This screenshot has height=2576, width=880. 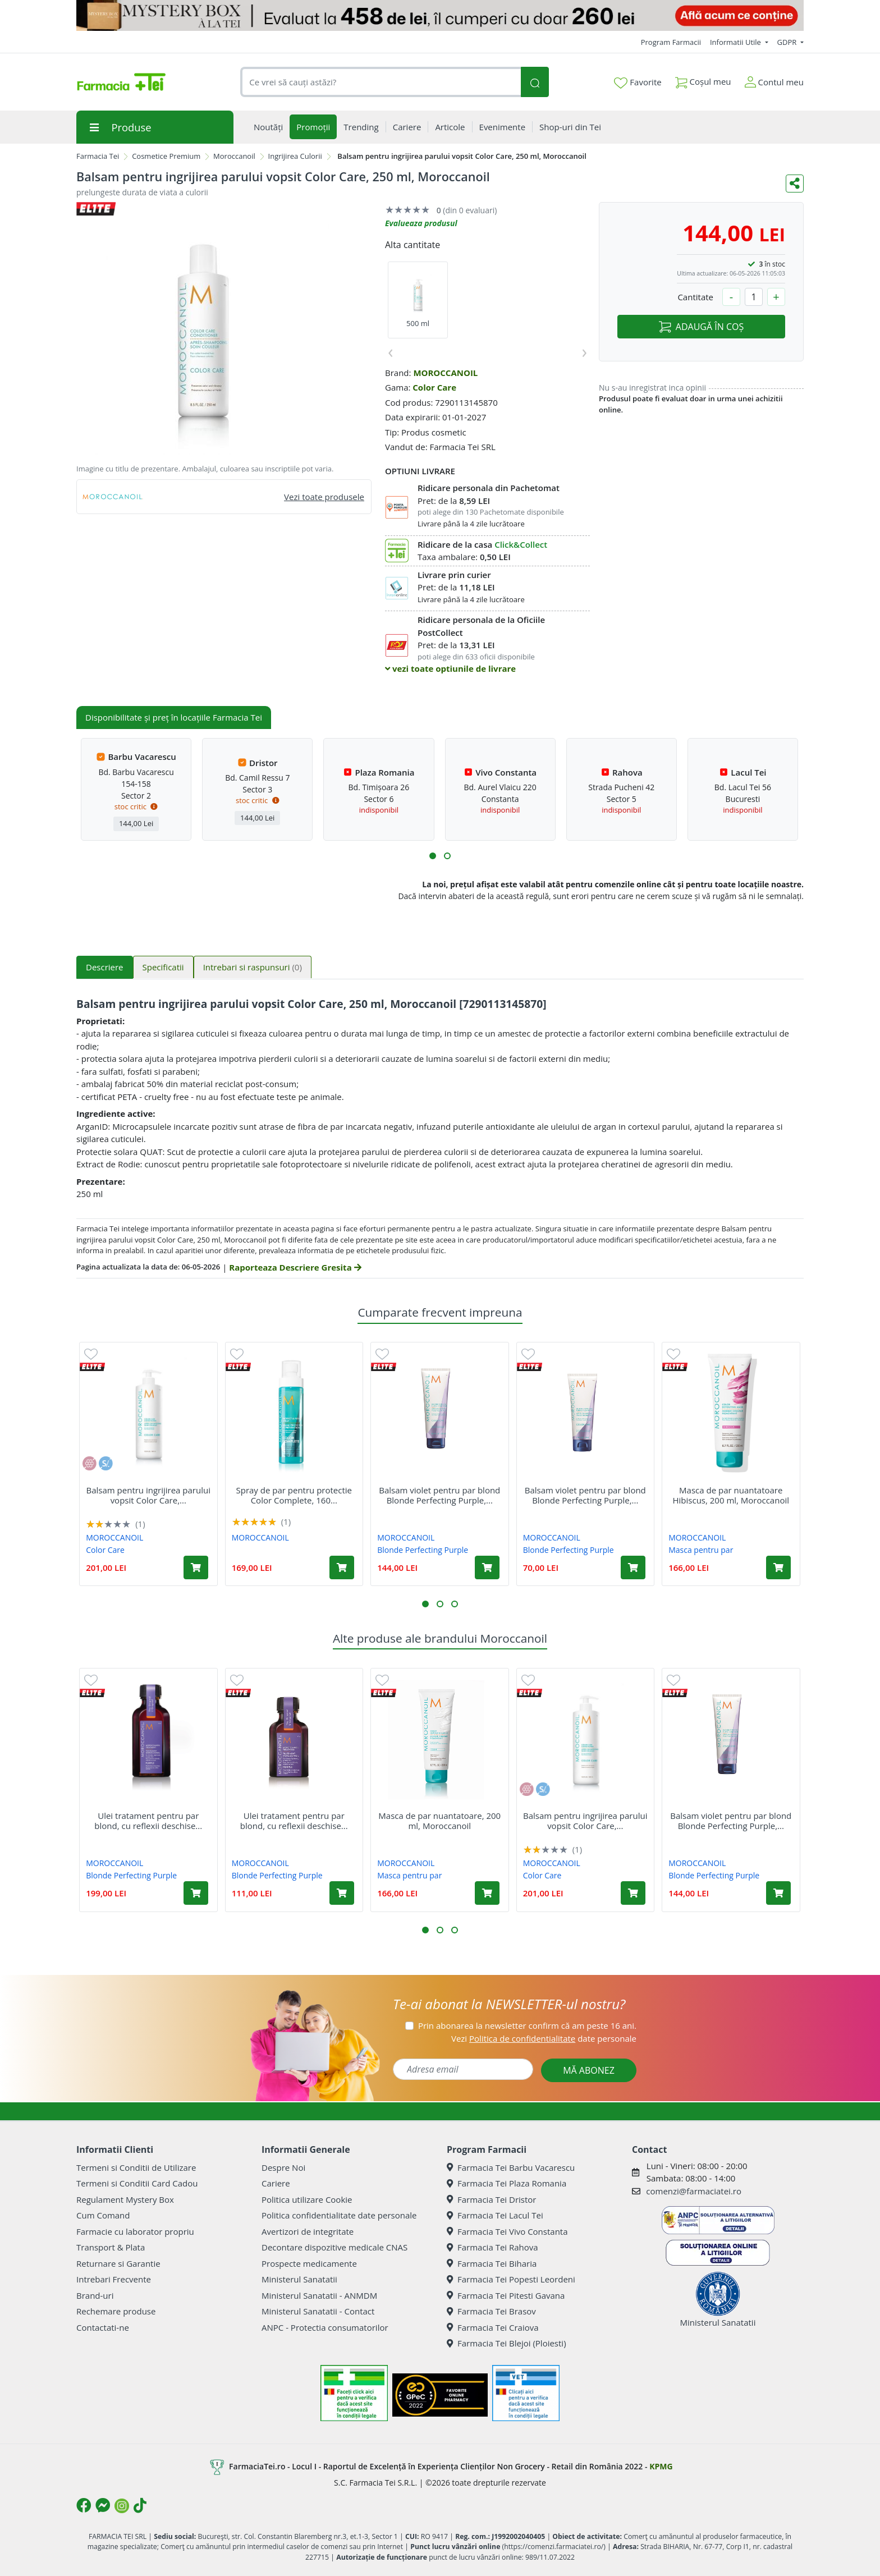 I want to click on Farmacia Tei, so click(x=97, y=156).